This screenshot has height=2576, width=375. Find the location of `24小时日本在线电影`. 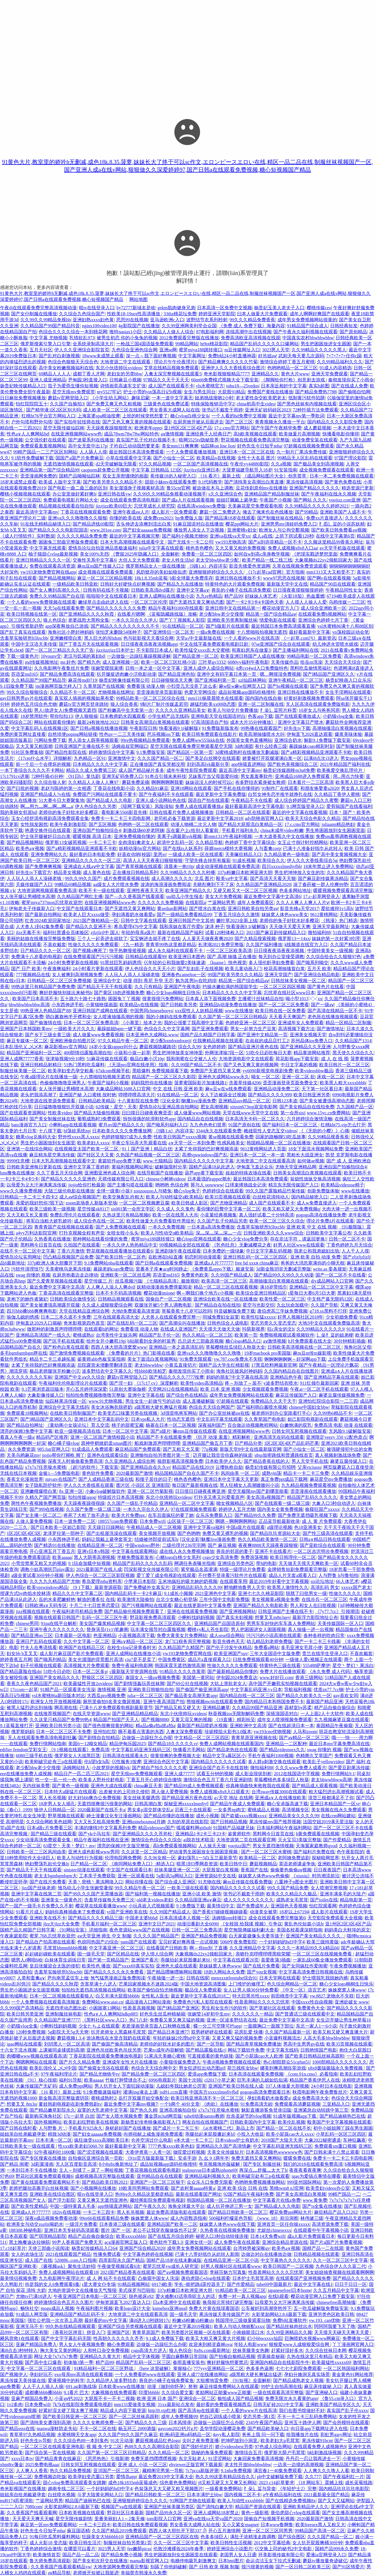

24小时日本在线电影 is located at coordinates (331, 2086).